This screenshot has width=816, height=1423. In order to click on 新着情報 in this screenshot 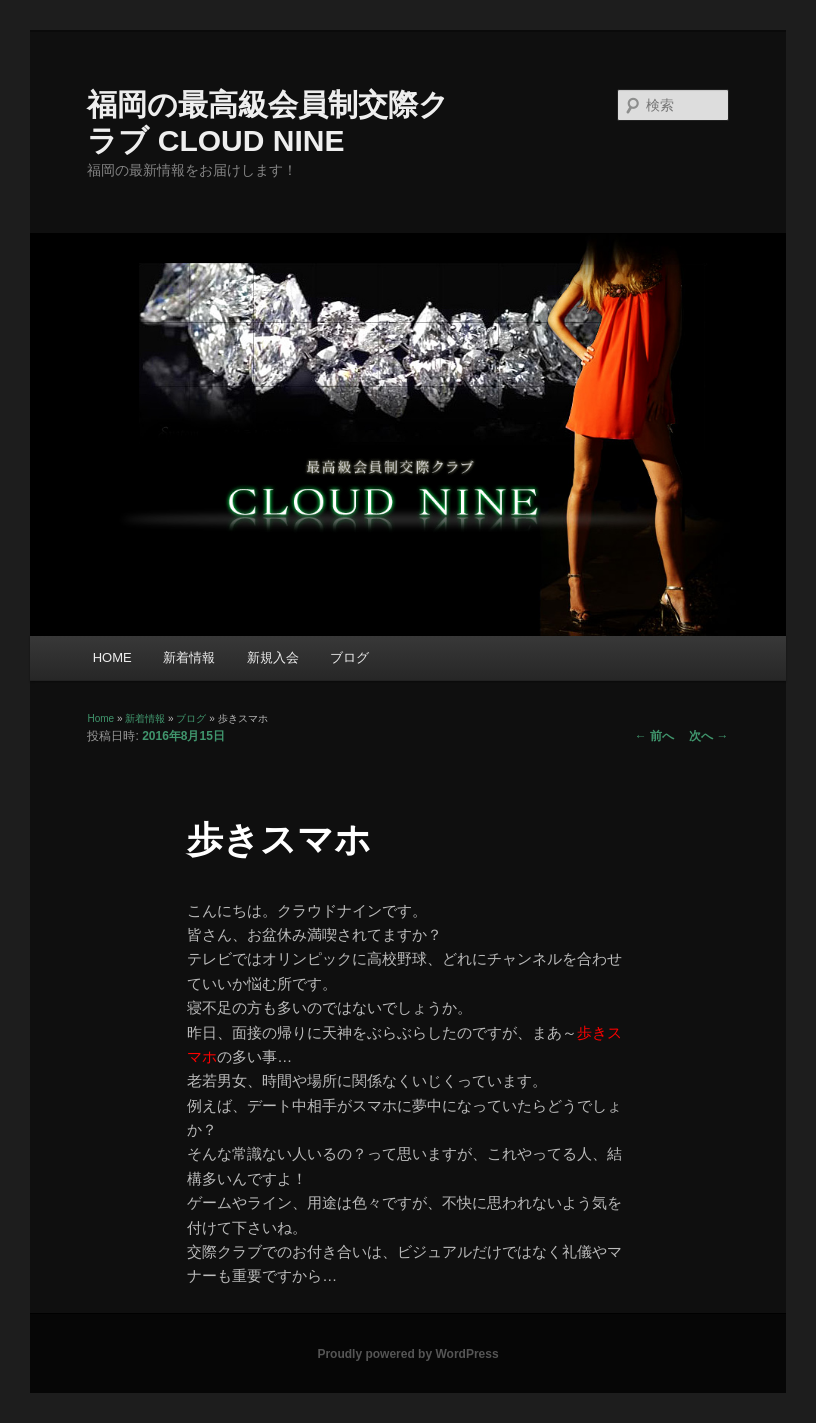, I will do `click(189, 657)`.